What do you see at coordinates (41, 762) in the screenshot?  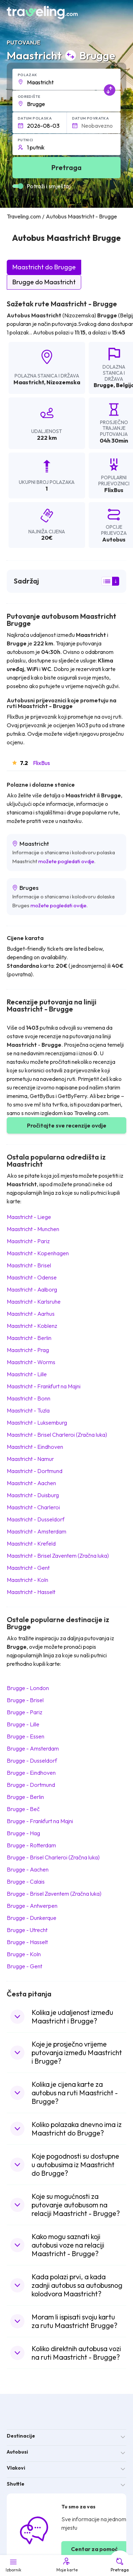 I see `FlixBus` at bounding box center [41, 762].